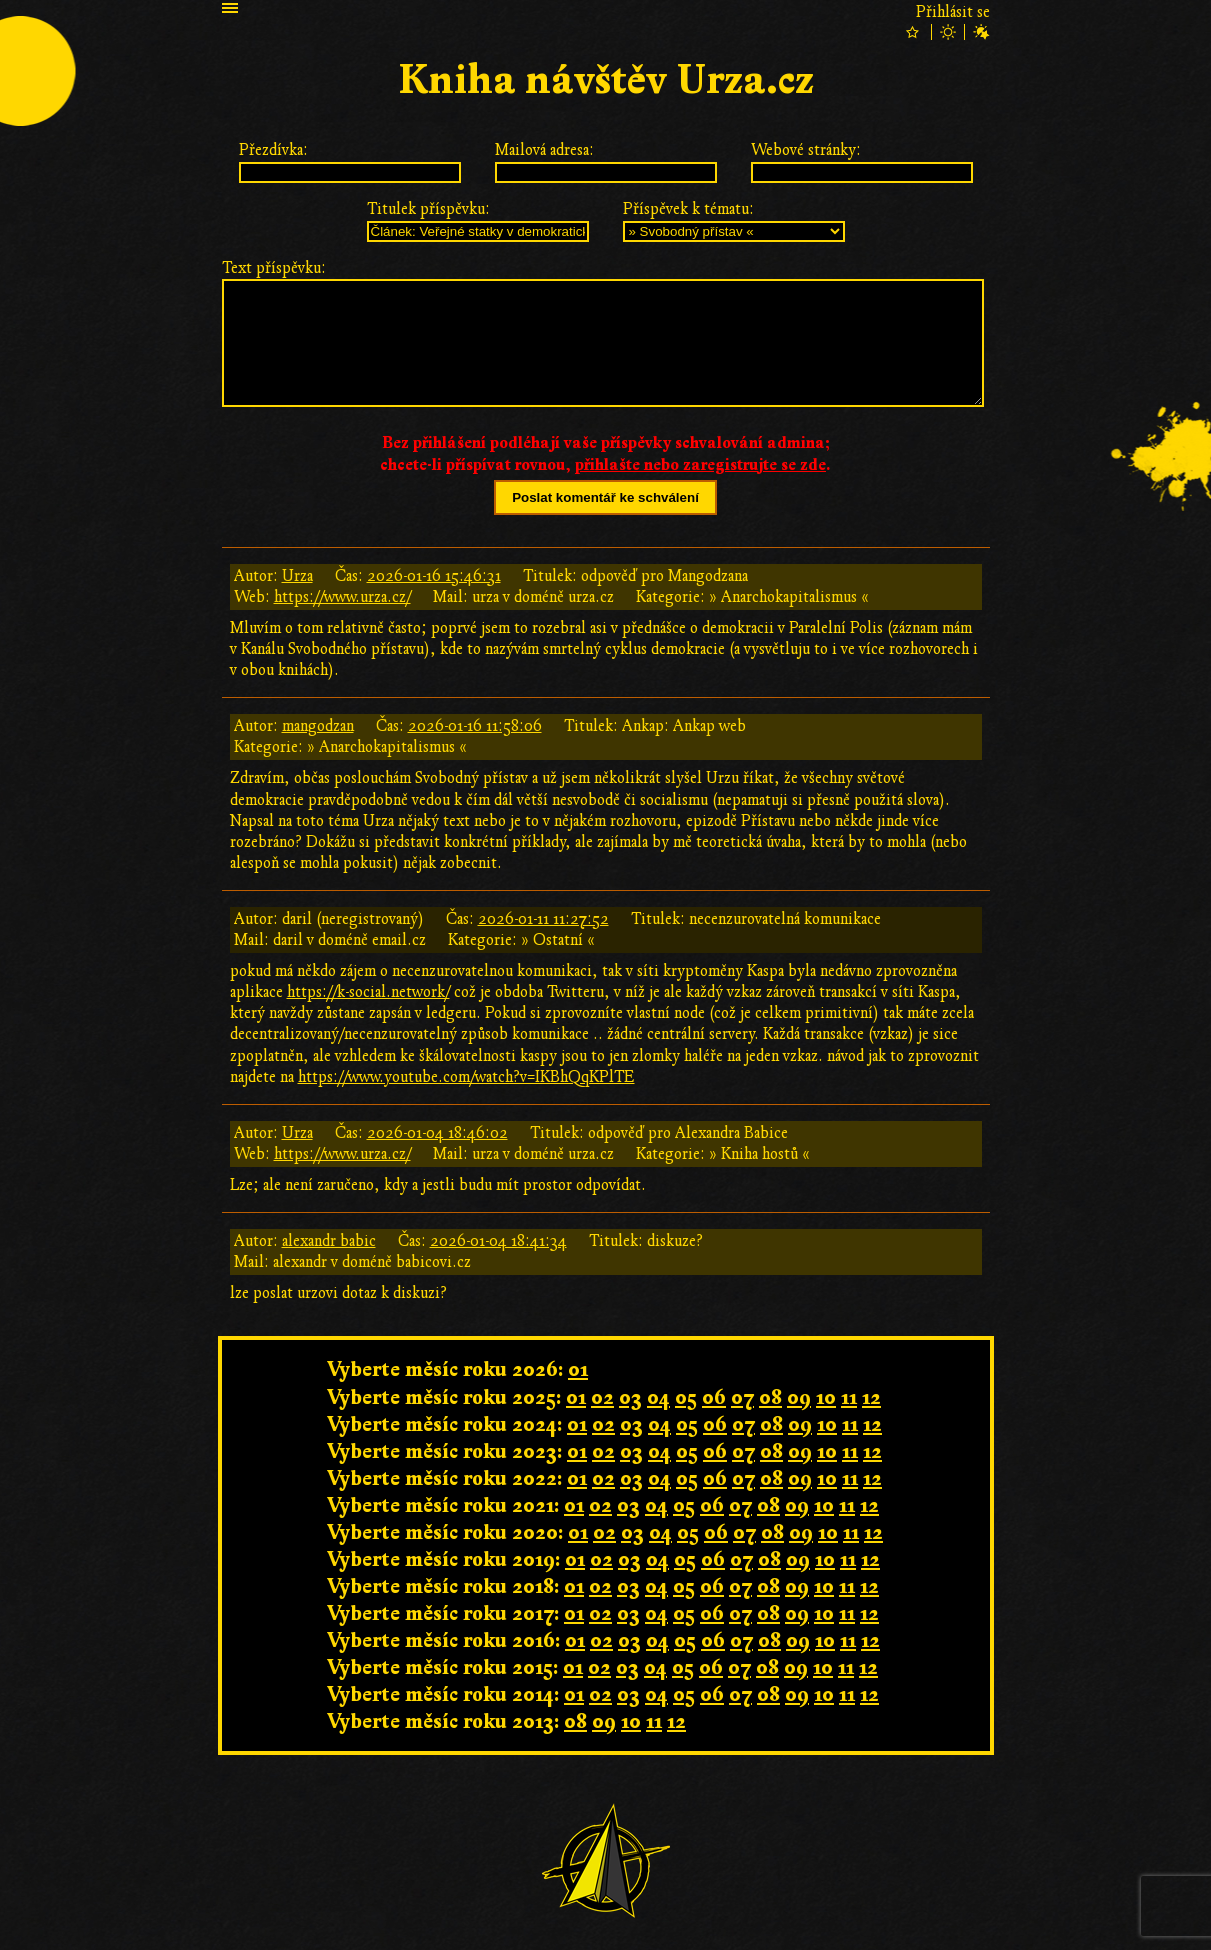 Image resolution: width=1211 pixels, height=1950 pixels. I want to click on 10, so click(826, 1397).